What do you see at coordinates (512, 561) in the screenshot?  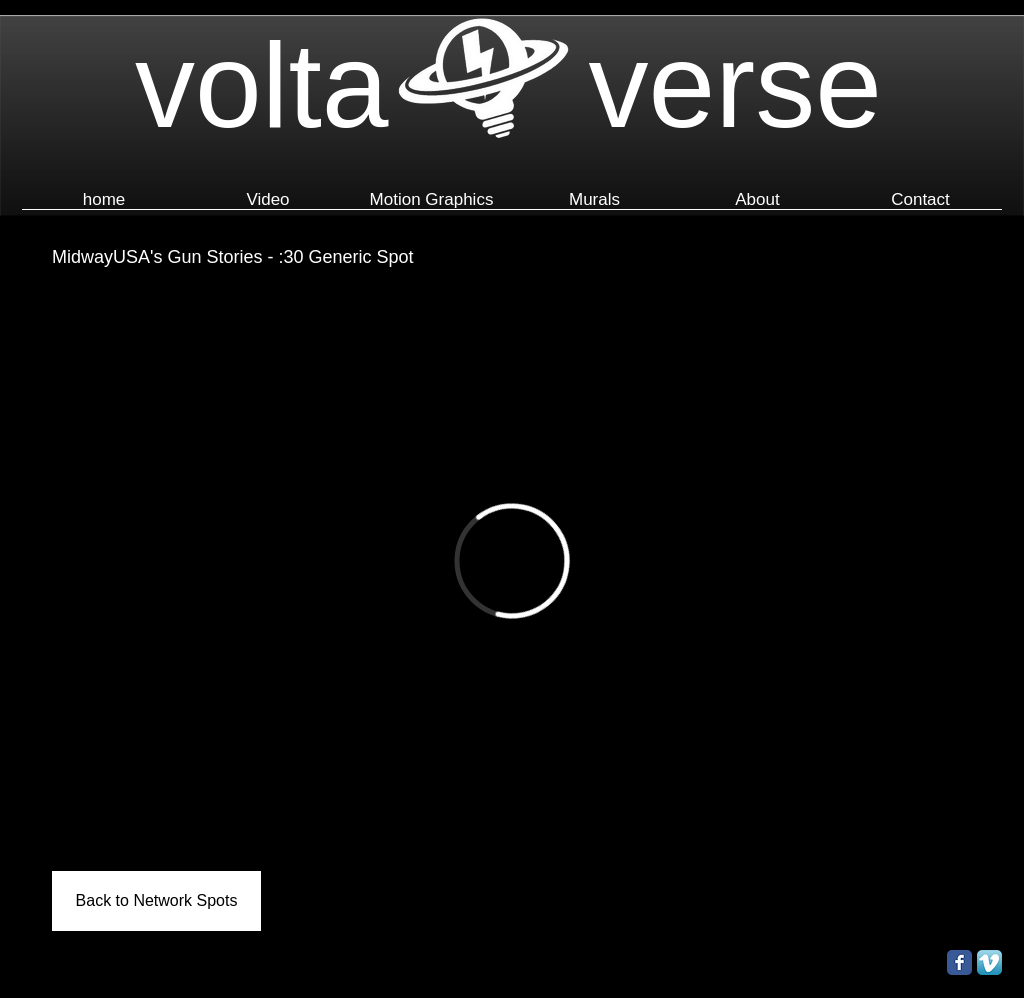 I see `[External Vimeo]` at bounding box center [512, 561].